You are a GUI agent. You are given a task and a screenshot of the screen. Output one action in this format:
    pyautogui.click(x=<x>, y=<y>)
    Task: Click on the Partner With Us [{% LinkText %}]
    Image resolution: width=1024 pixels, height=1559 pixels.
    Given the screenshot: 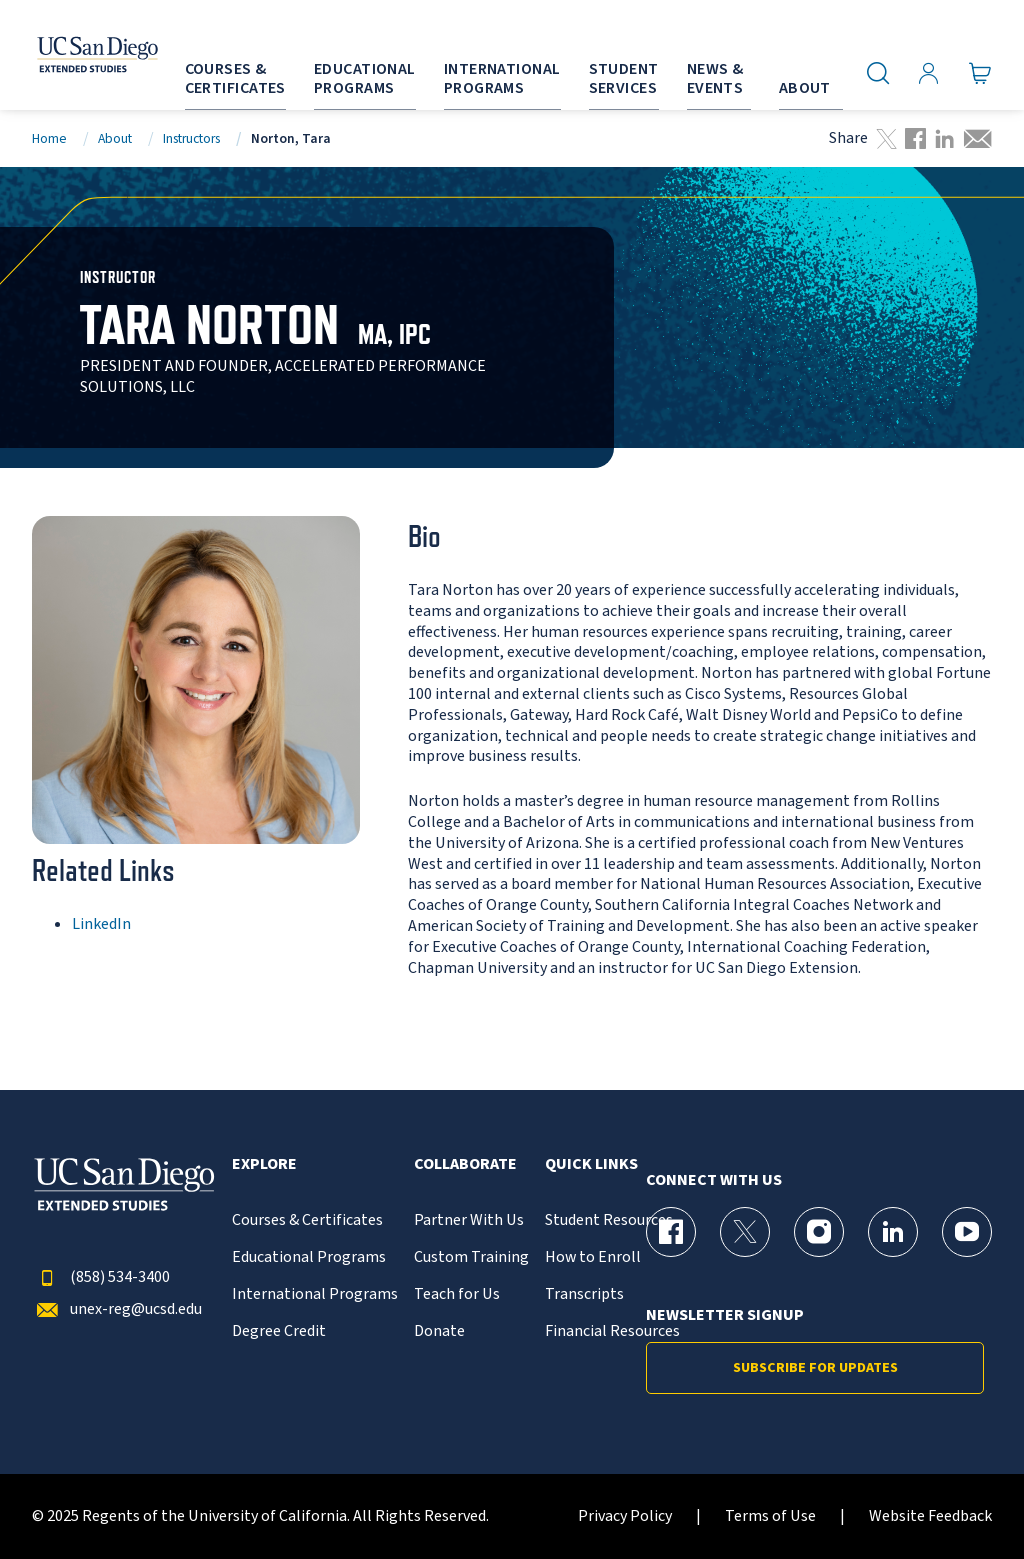 What is the action you would take?
    pyautogui.click(x=469, y=1220)
    